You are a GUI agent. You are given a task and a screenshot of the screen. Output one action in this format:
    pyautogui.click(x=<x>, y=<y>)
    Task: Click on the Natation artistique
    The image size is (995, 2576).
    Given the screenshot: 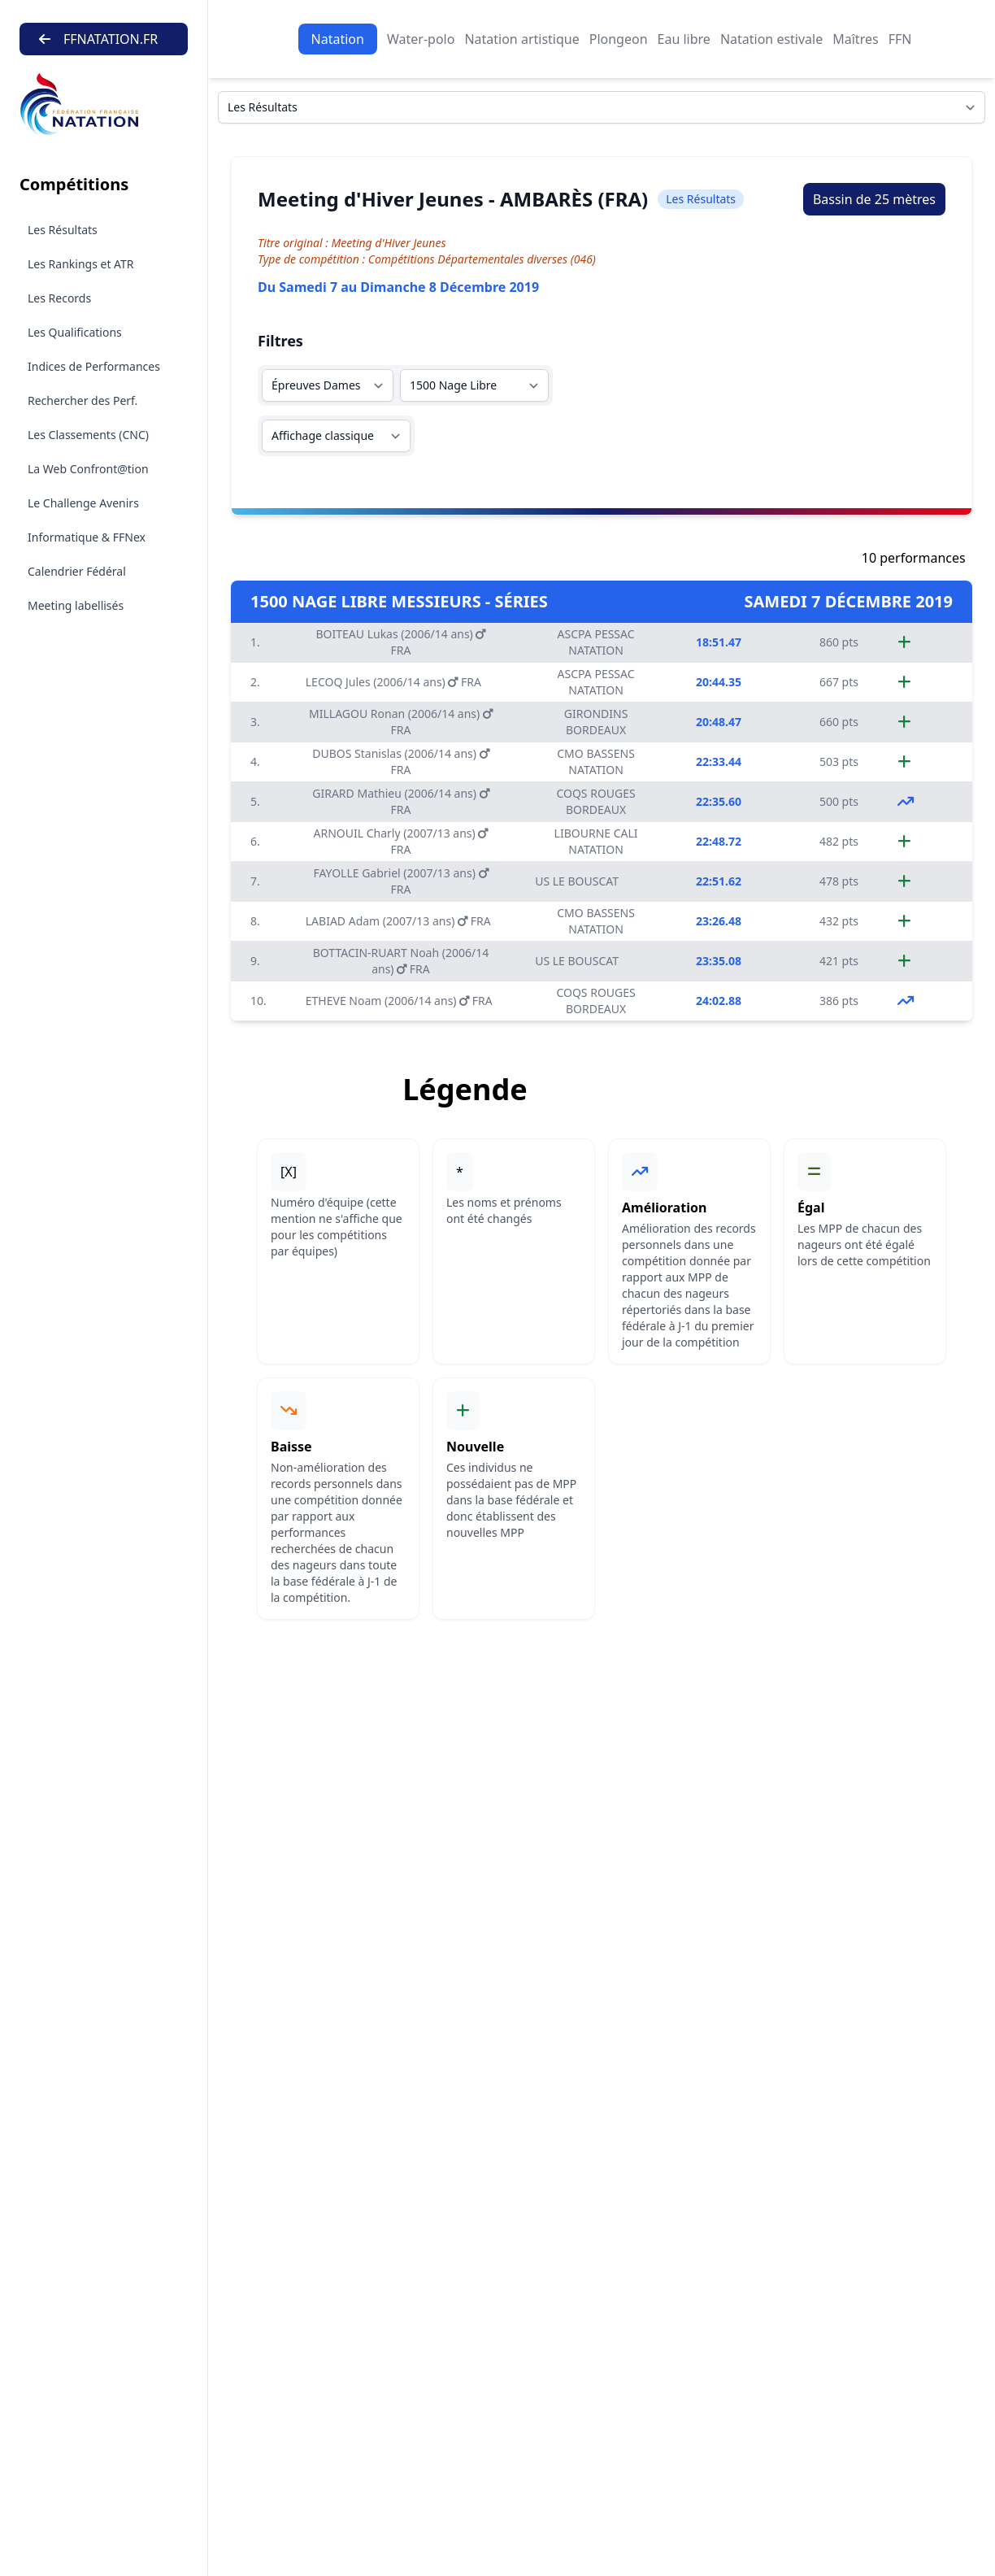 What is the action you would take?
    pyautogui.click(x=521, y=39)
    